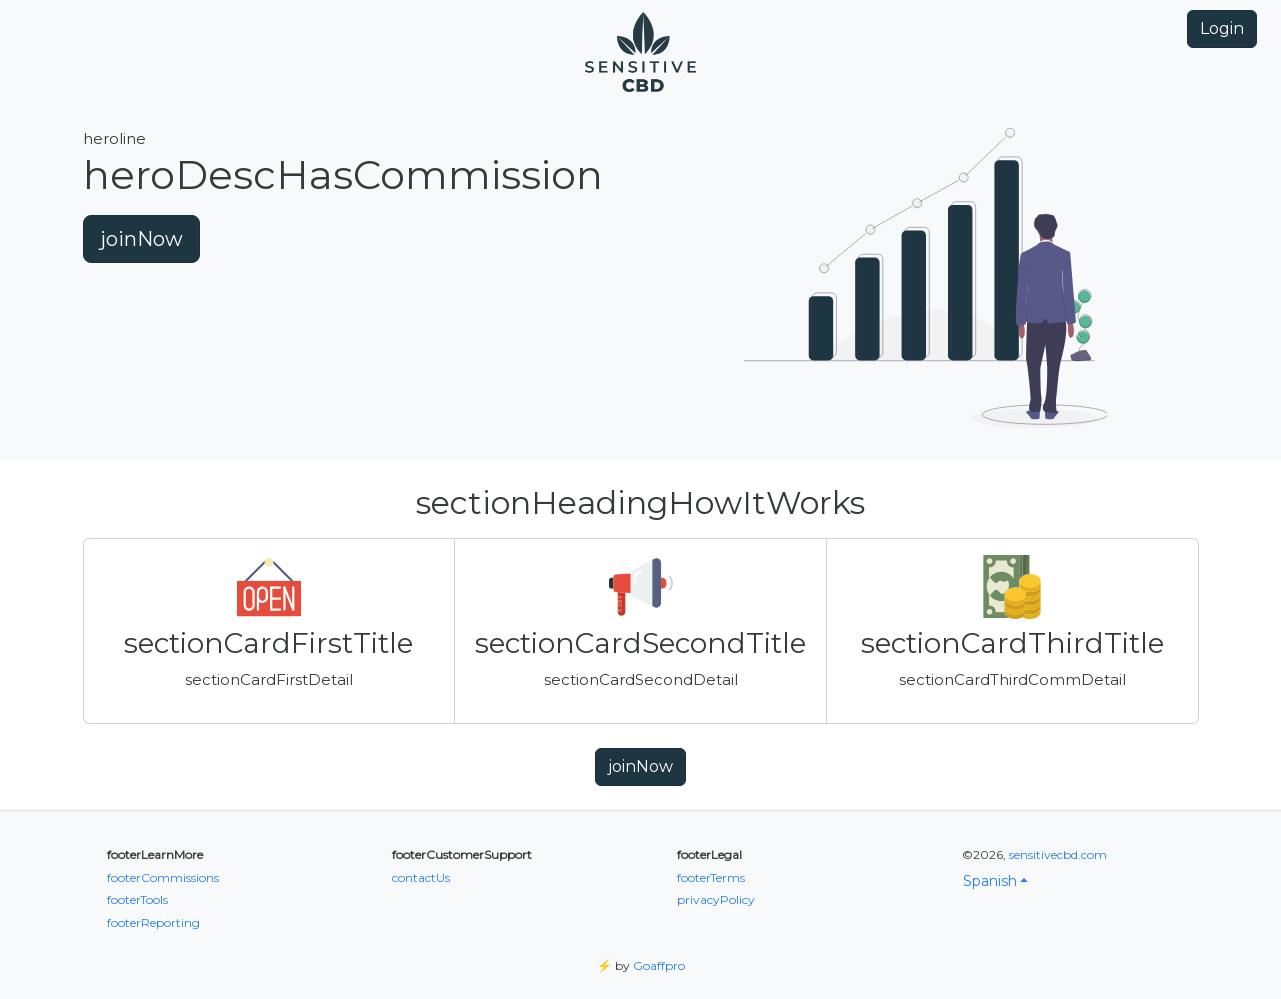 This screenshot has height=999, width=1281. What do you see at coordinates (716, 899) in the screenshot?
I see `privacyPolicy` at bounding box center [716, 899].